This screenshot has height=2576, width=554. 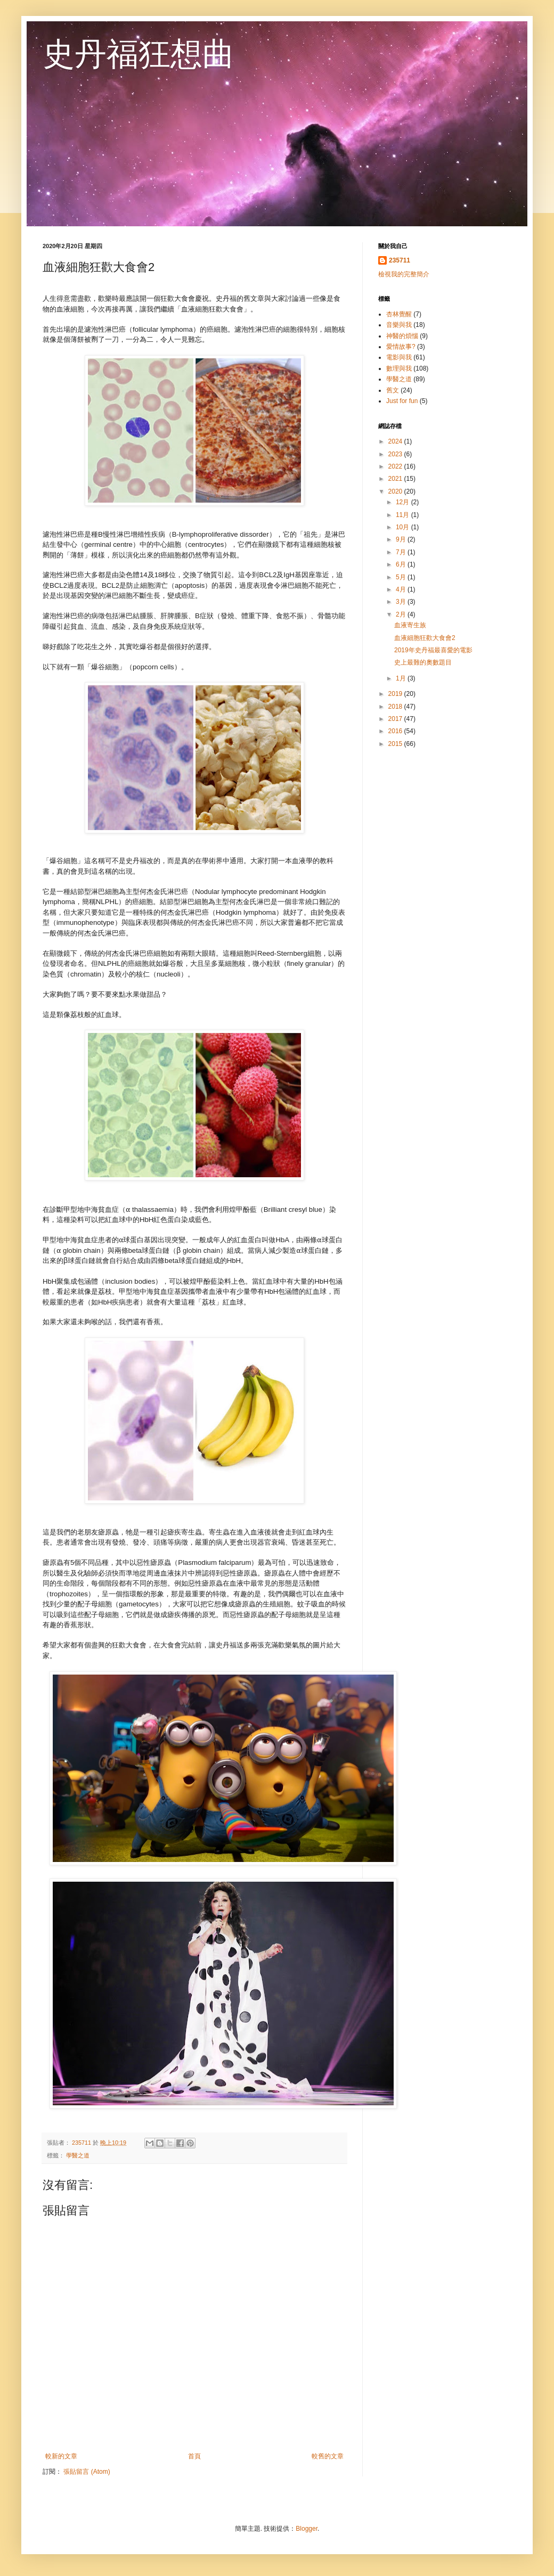 I want to click on 4月, so click(x=402, y=589).